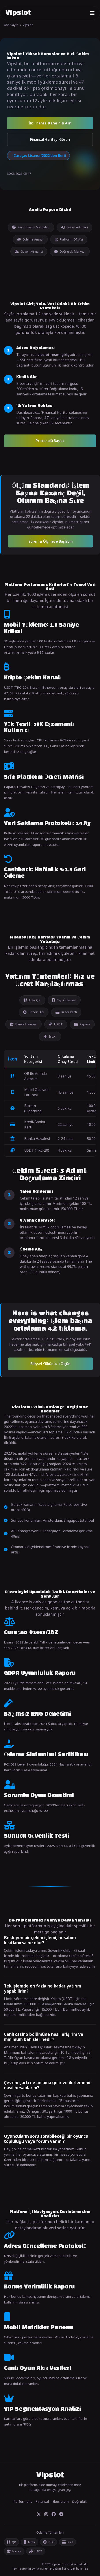 This screenshot has height=2576, width=100. Describe the element at coordinates (46, 2514) in the screenshot. I see `[Instagram]` at that location.